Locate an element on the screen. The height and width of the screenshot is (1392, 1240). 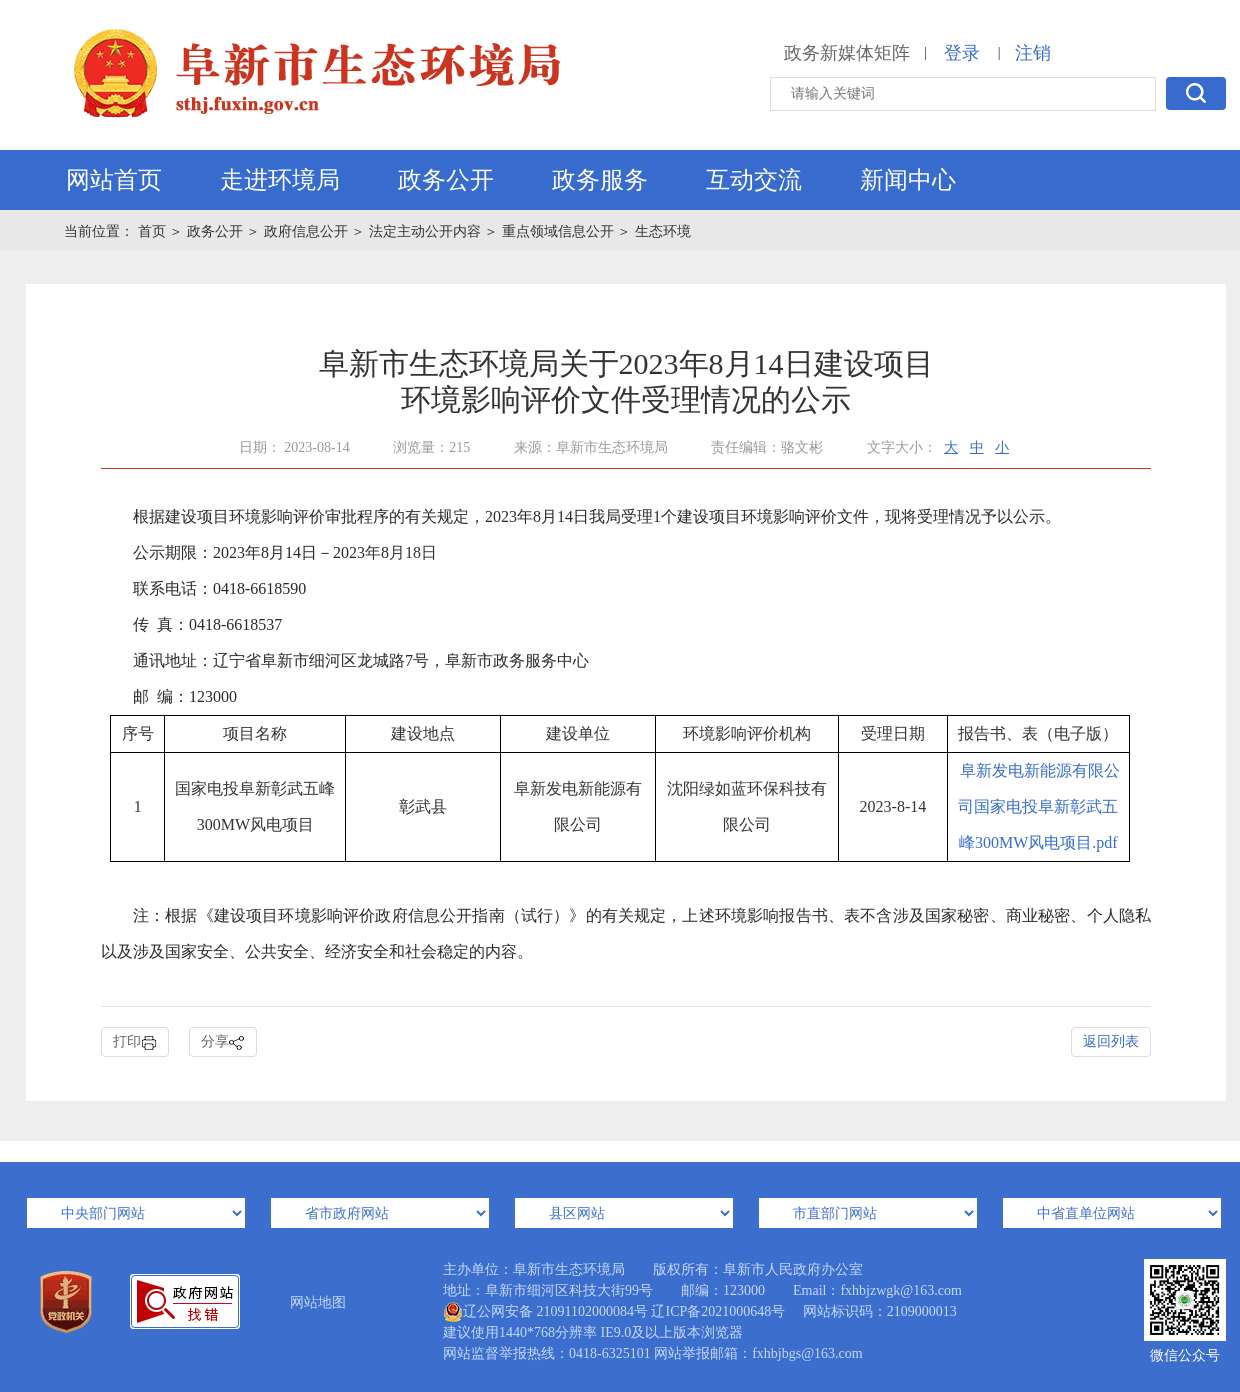
分享 is located at coordinates (223, 1042).